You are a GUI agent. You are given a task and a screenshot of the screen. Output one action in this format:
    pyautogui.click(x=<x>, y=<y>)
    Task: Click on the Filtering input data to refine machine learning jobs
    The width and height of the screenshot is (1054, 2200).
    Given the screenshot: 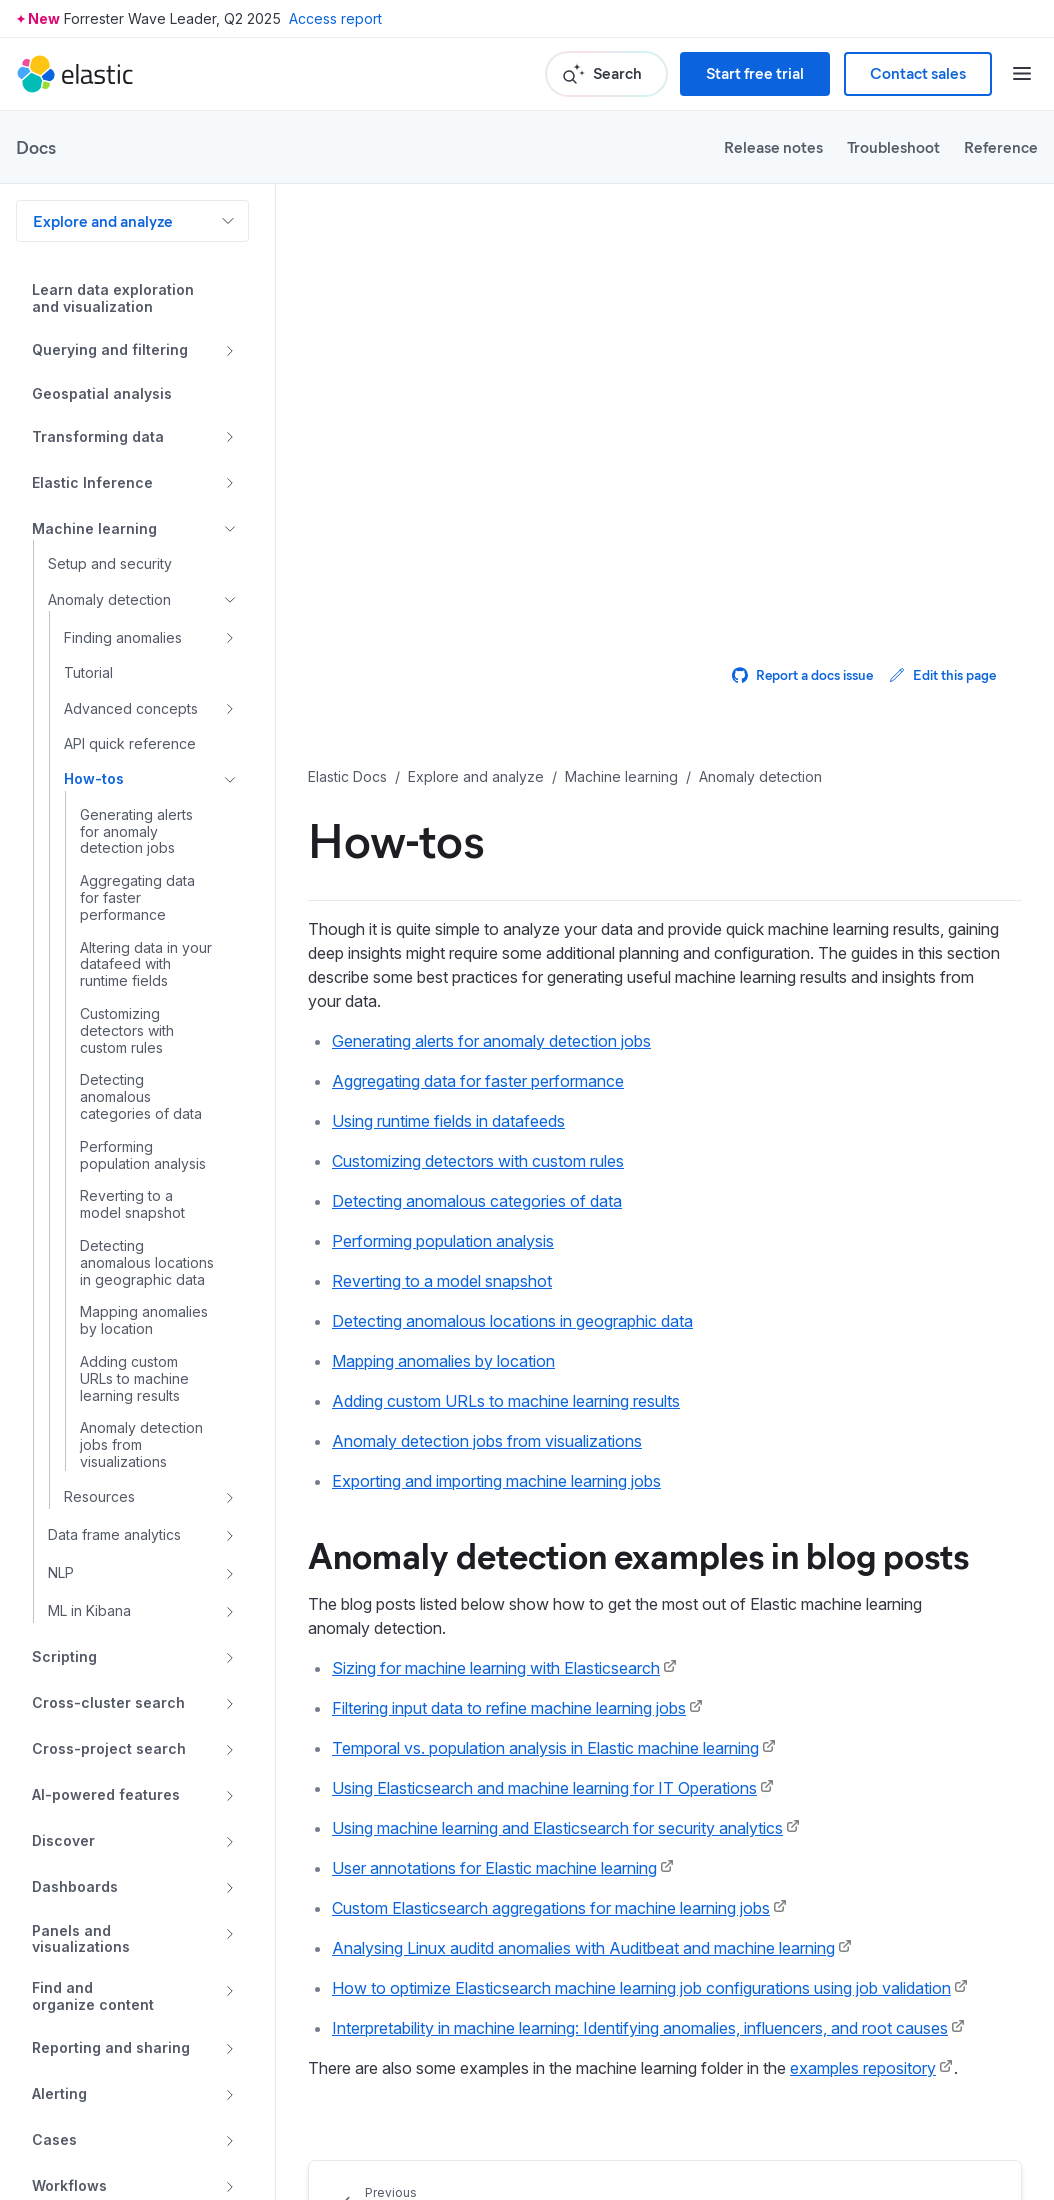 What is the action you would take?
    pyautogui.click(x=509, y=1708)
    